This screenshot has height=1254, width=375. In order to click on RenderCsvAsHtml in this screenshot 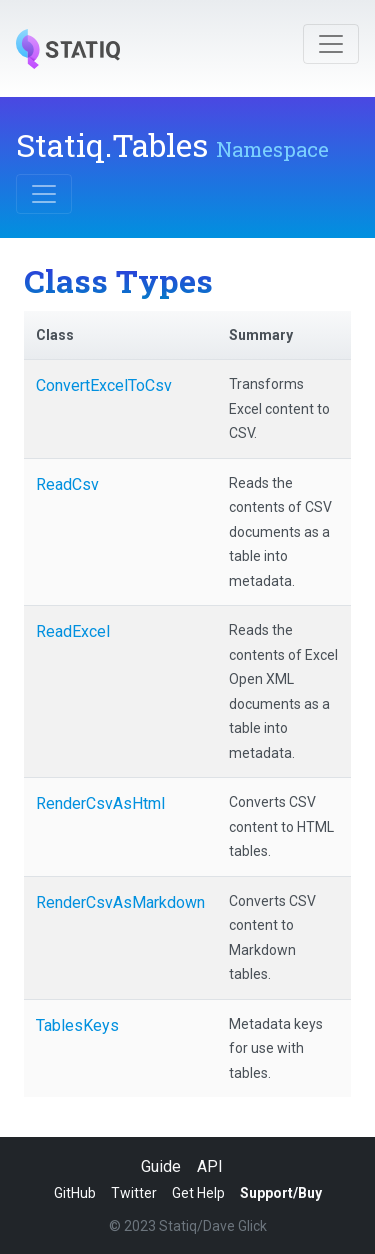, I will do `click(100, 803)`.